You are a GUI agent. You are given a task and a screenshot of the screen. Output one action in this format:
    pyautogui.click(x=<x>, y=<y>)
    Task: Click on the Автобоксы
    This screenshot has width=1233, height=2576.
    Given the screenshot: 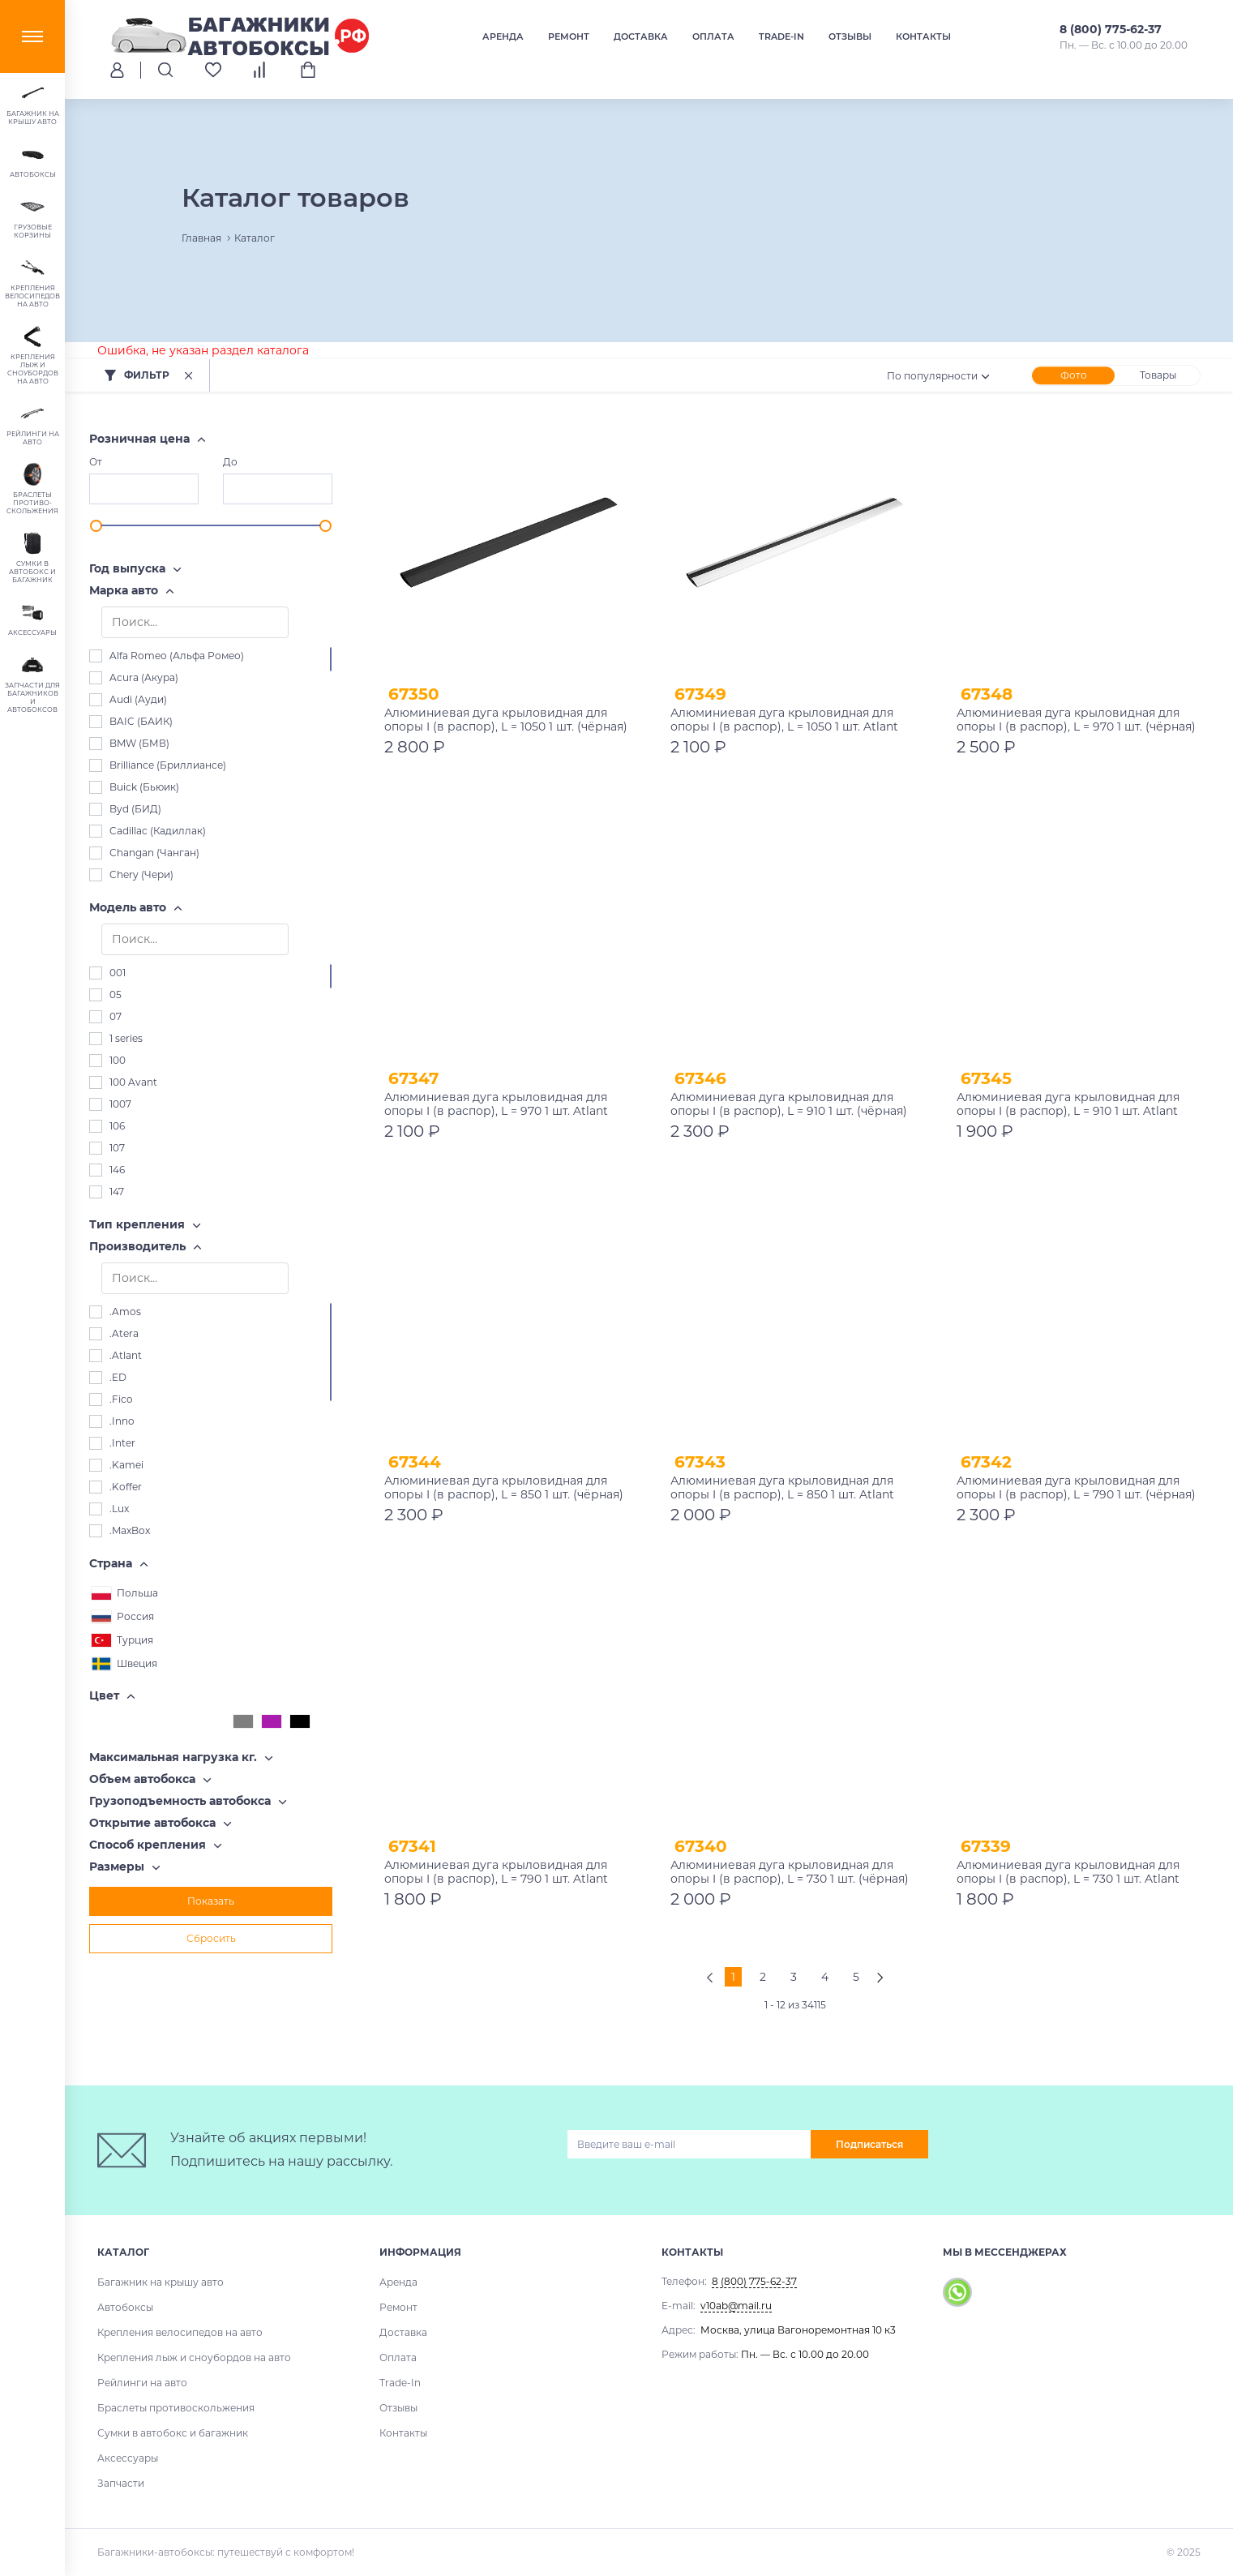 What is the action you would take?
    pyautogui.click(x=125, y=2307)
    